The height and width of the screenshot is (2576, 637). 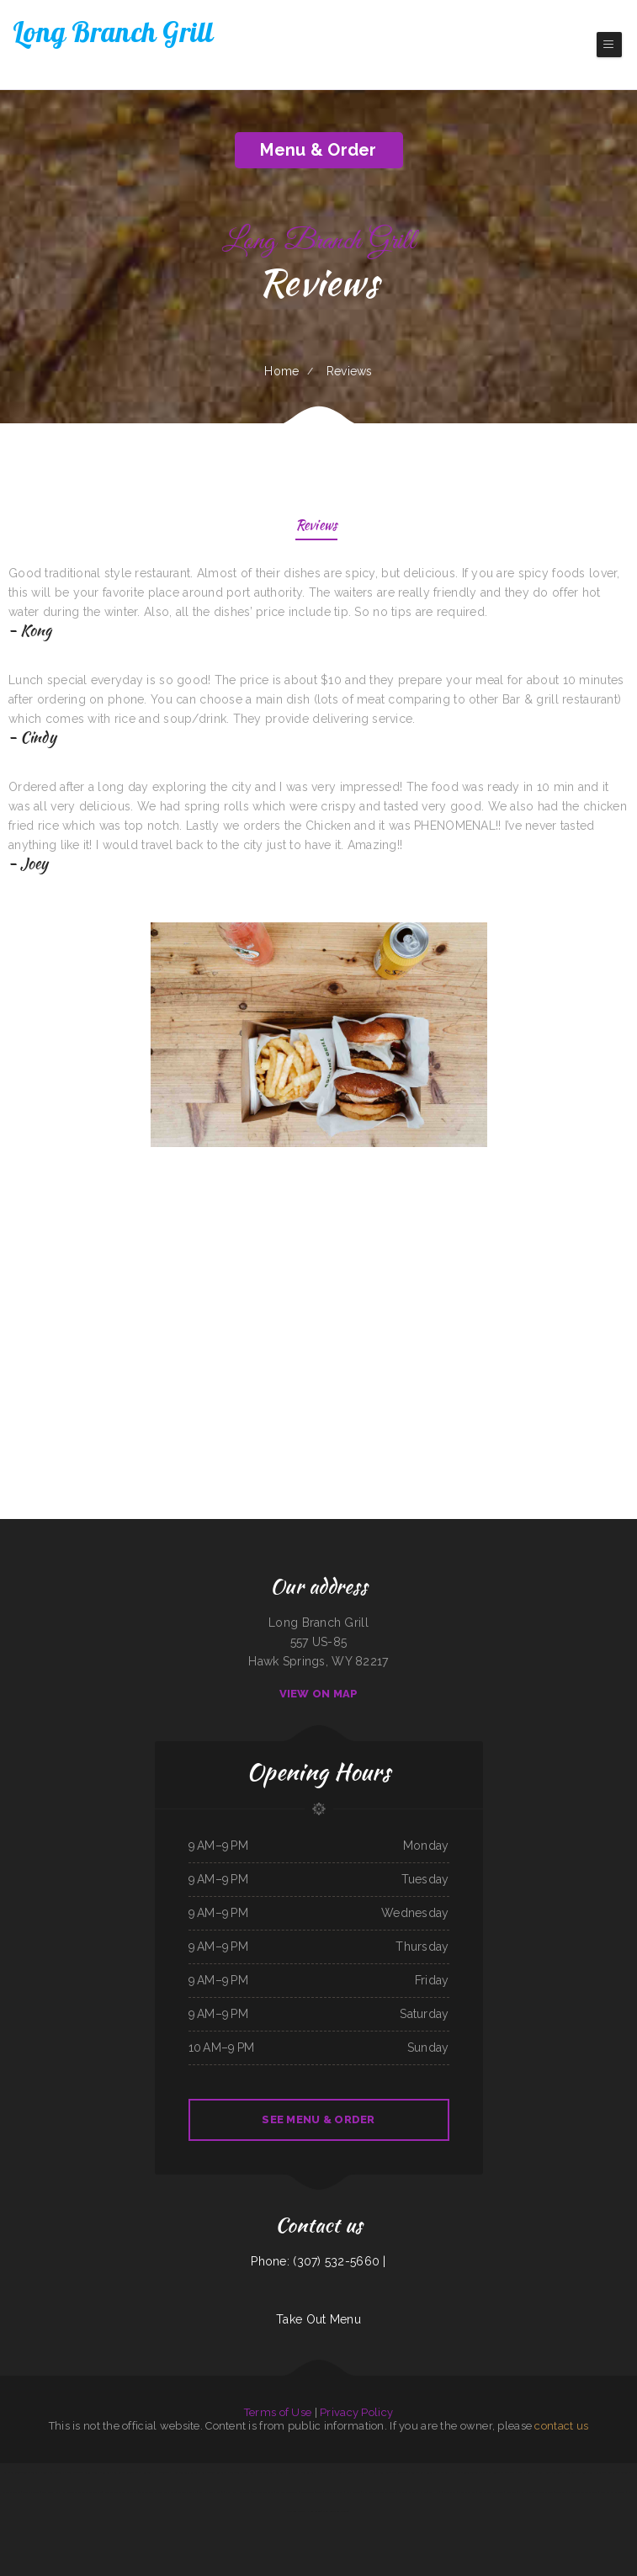 I want to click on Dolphin Bay, so click(x=450, y=2492).